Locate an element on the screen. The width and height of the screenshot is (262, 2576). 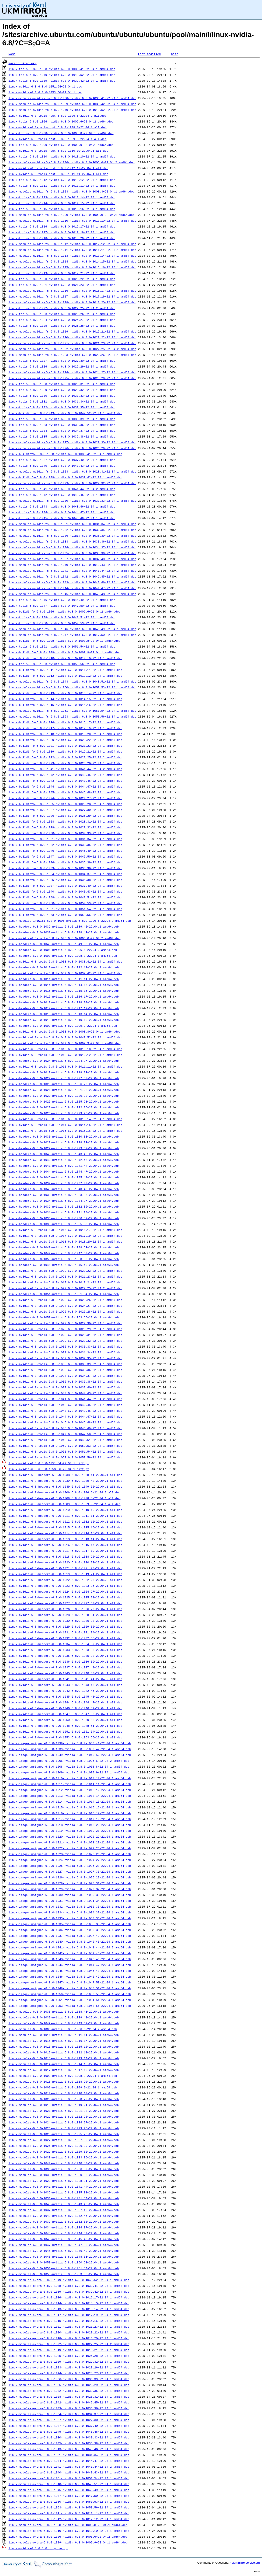
linux-headers-6.8.0-1040-nvidia_6.8.0-1040.43~22.04.1_amd64.deb is located at coordinates (64, 1189).